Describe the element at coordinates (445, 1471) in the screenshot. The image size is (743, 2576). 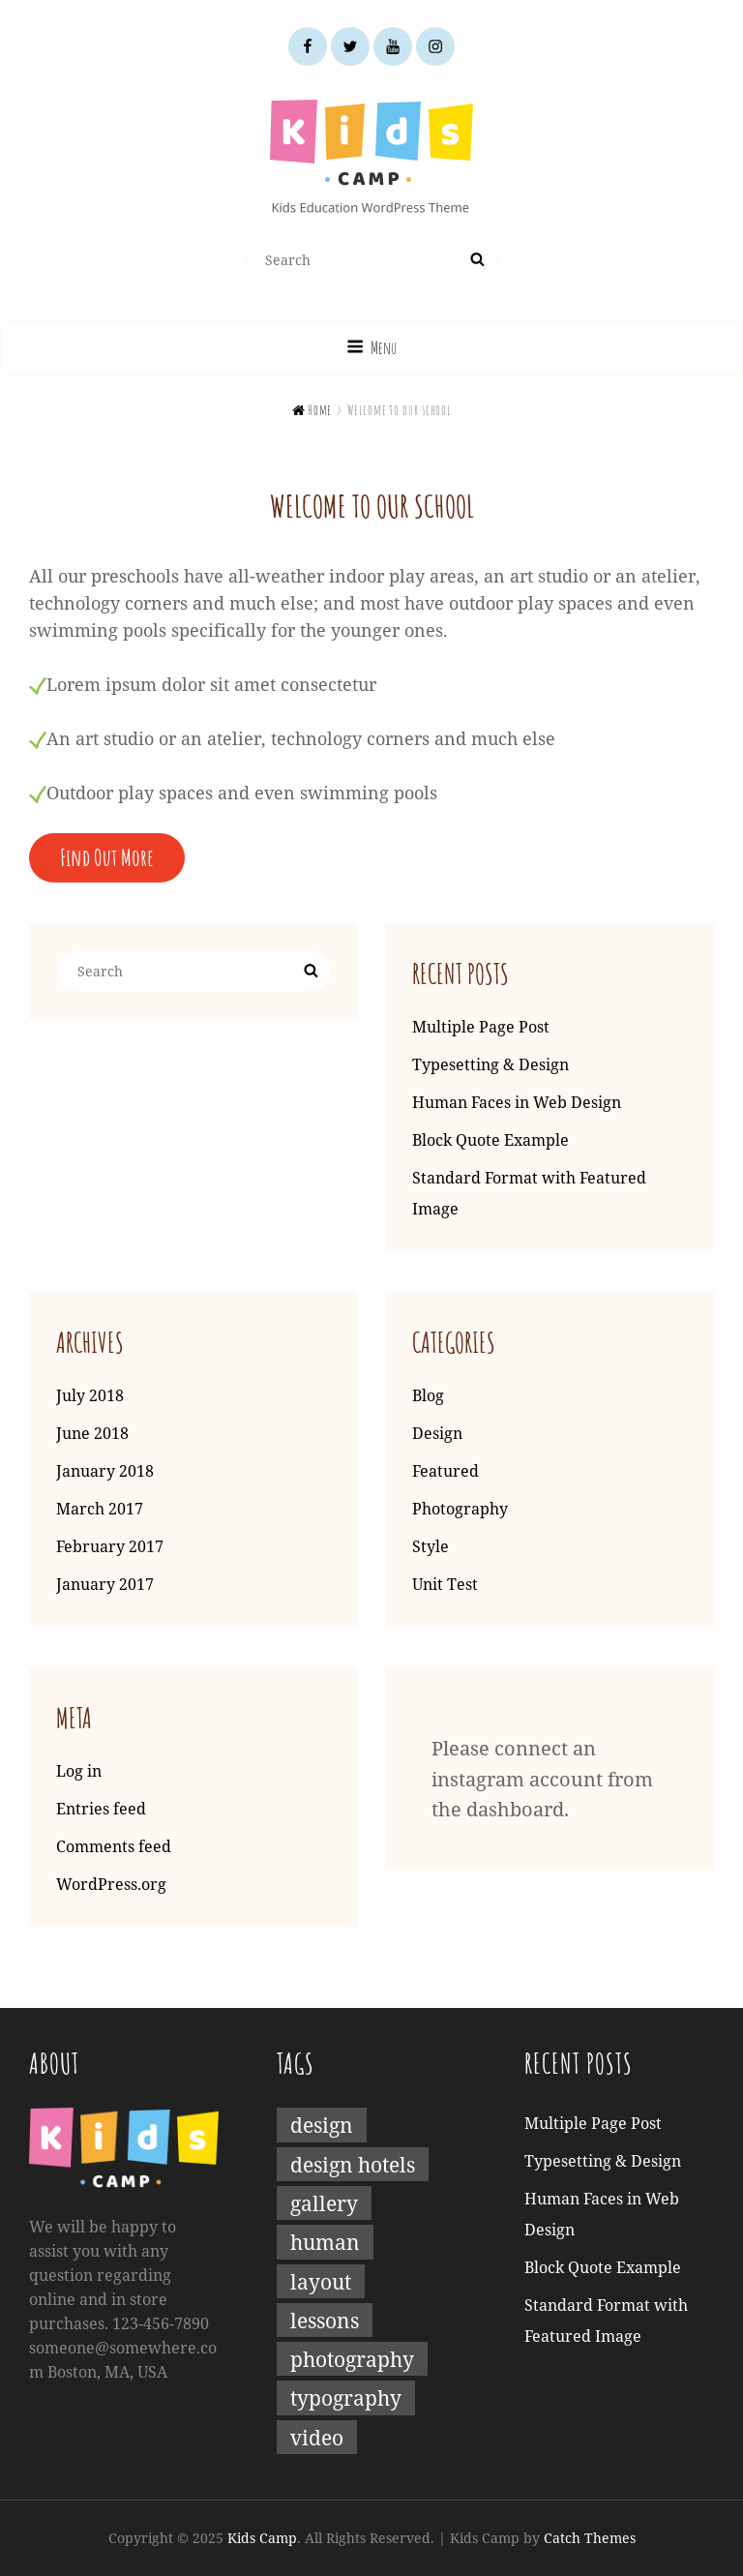
I see `Featured` at that location.